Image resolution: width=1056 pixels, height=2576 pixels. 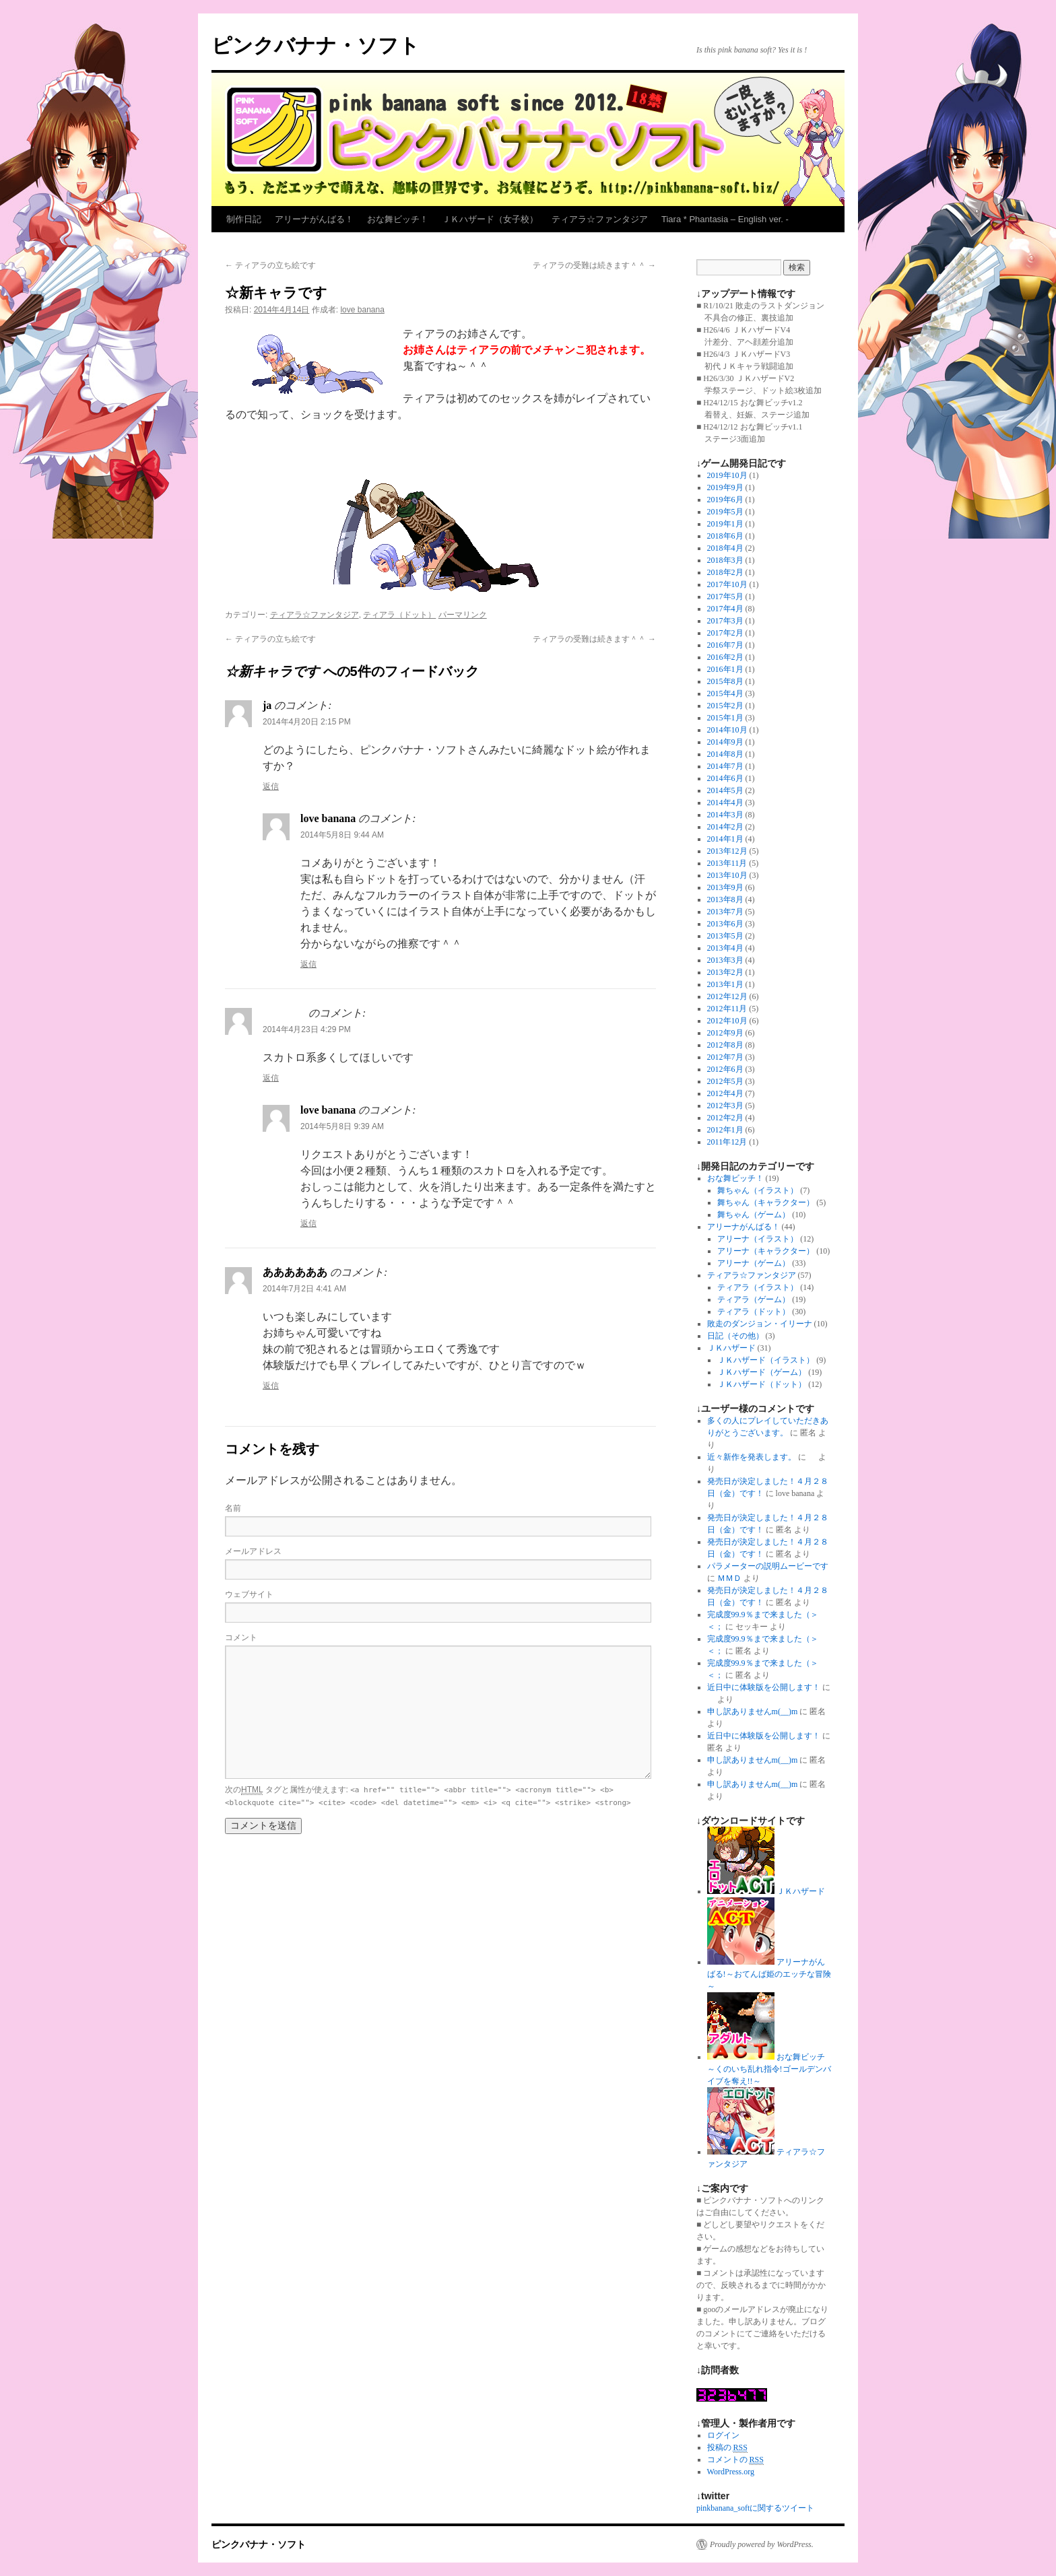 I want to click on pinkbanana_softに関するツイート, so click(x=755, y=2508).